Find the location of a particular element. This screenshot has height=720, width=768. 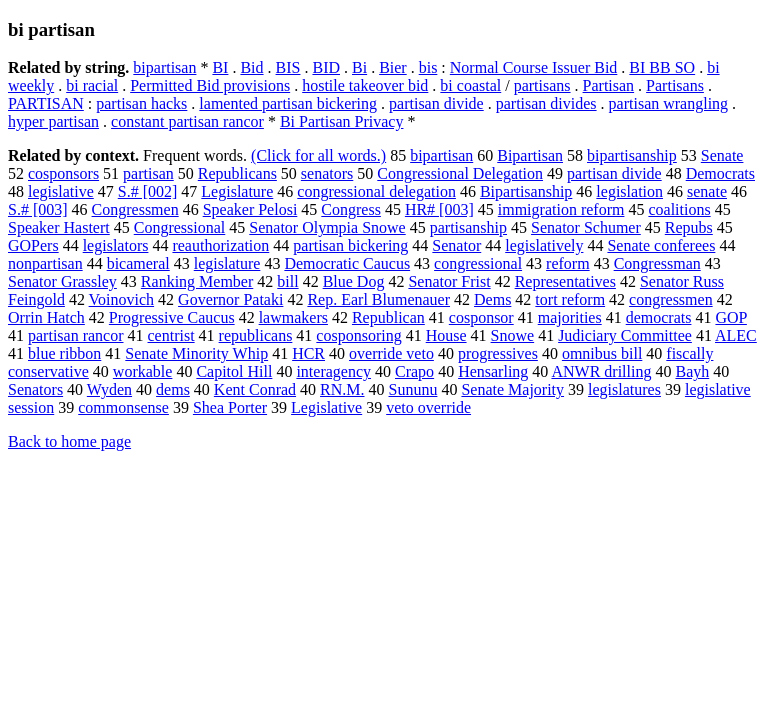

reform is located at coordinates (568, 263).